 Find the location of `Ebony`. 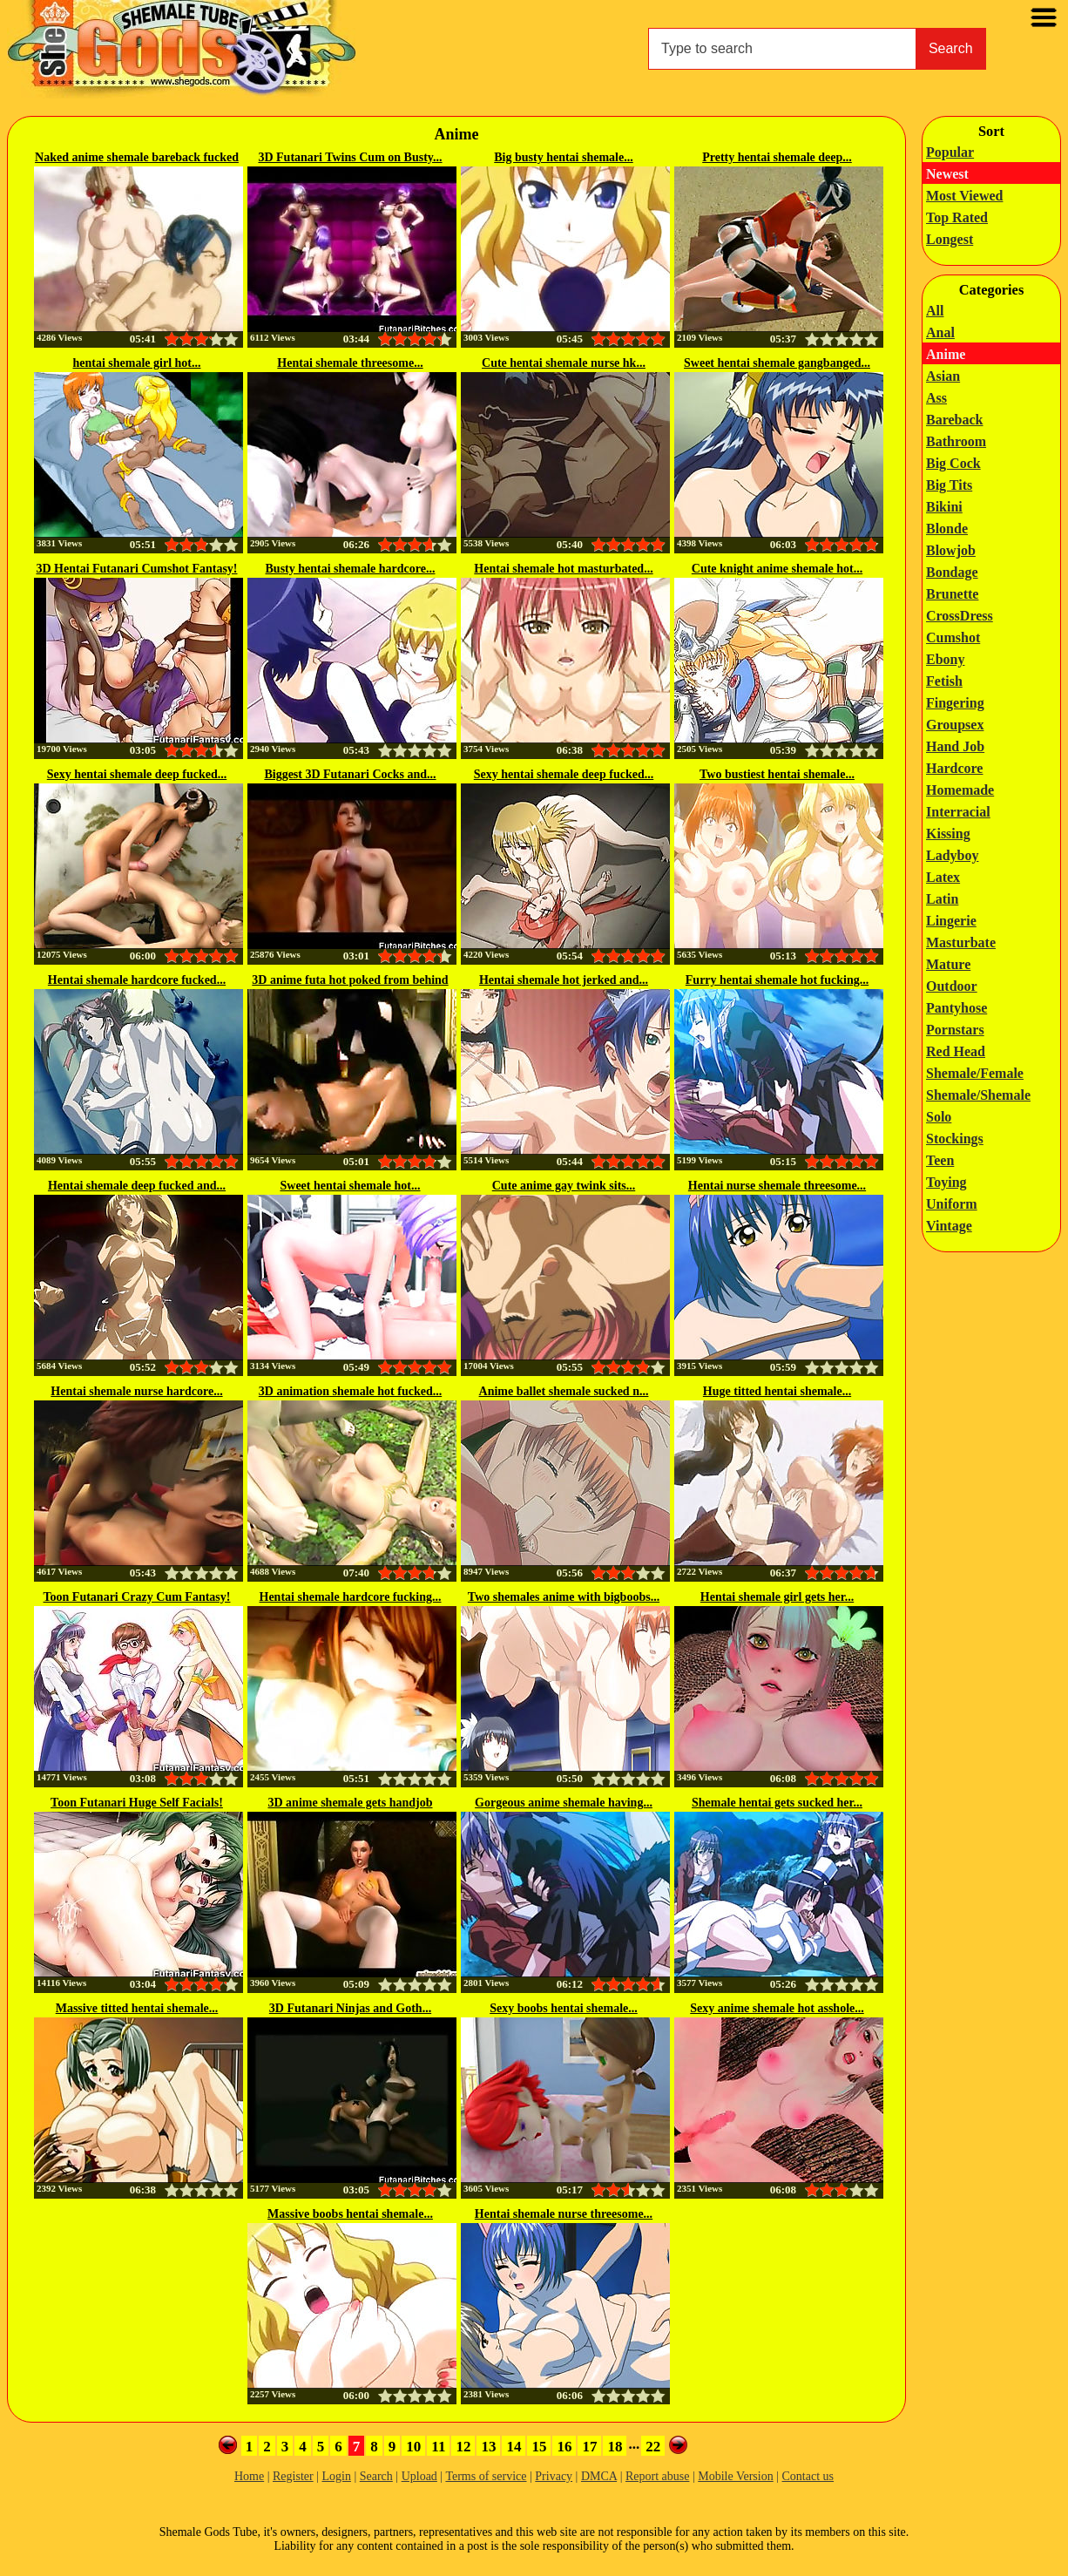

Ebony is located at coordinates (945, 659).